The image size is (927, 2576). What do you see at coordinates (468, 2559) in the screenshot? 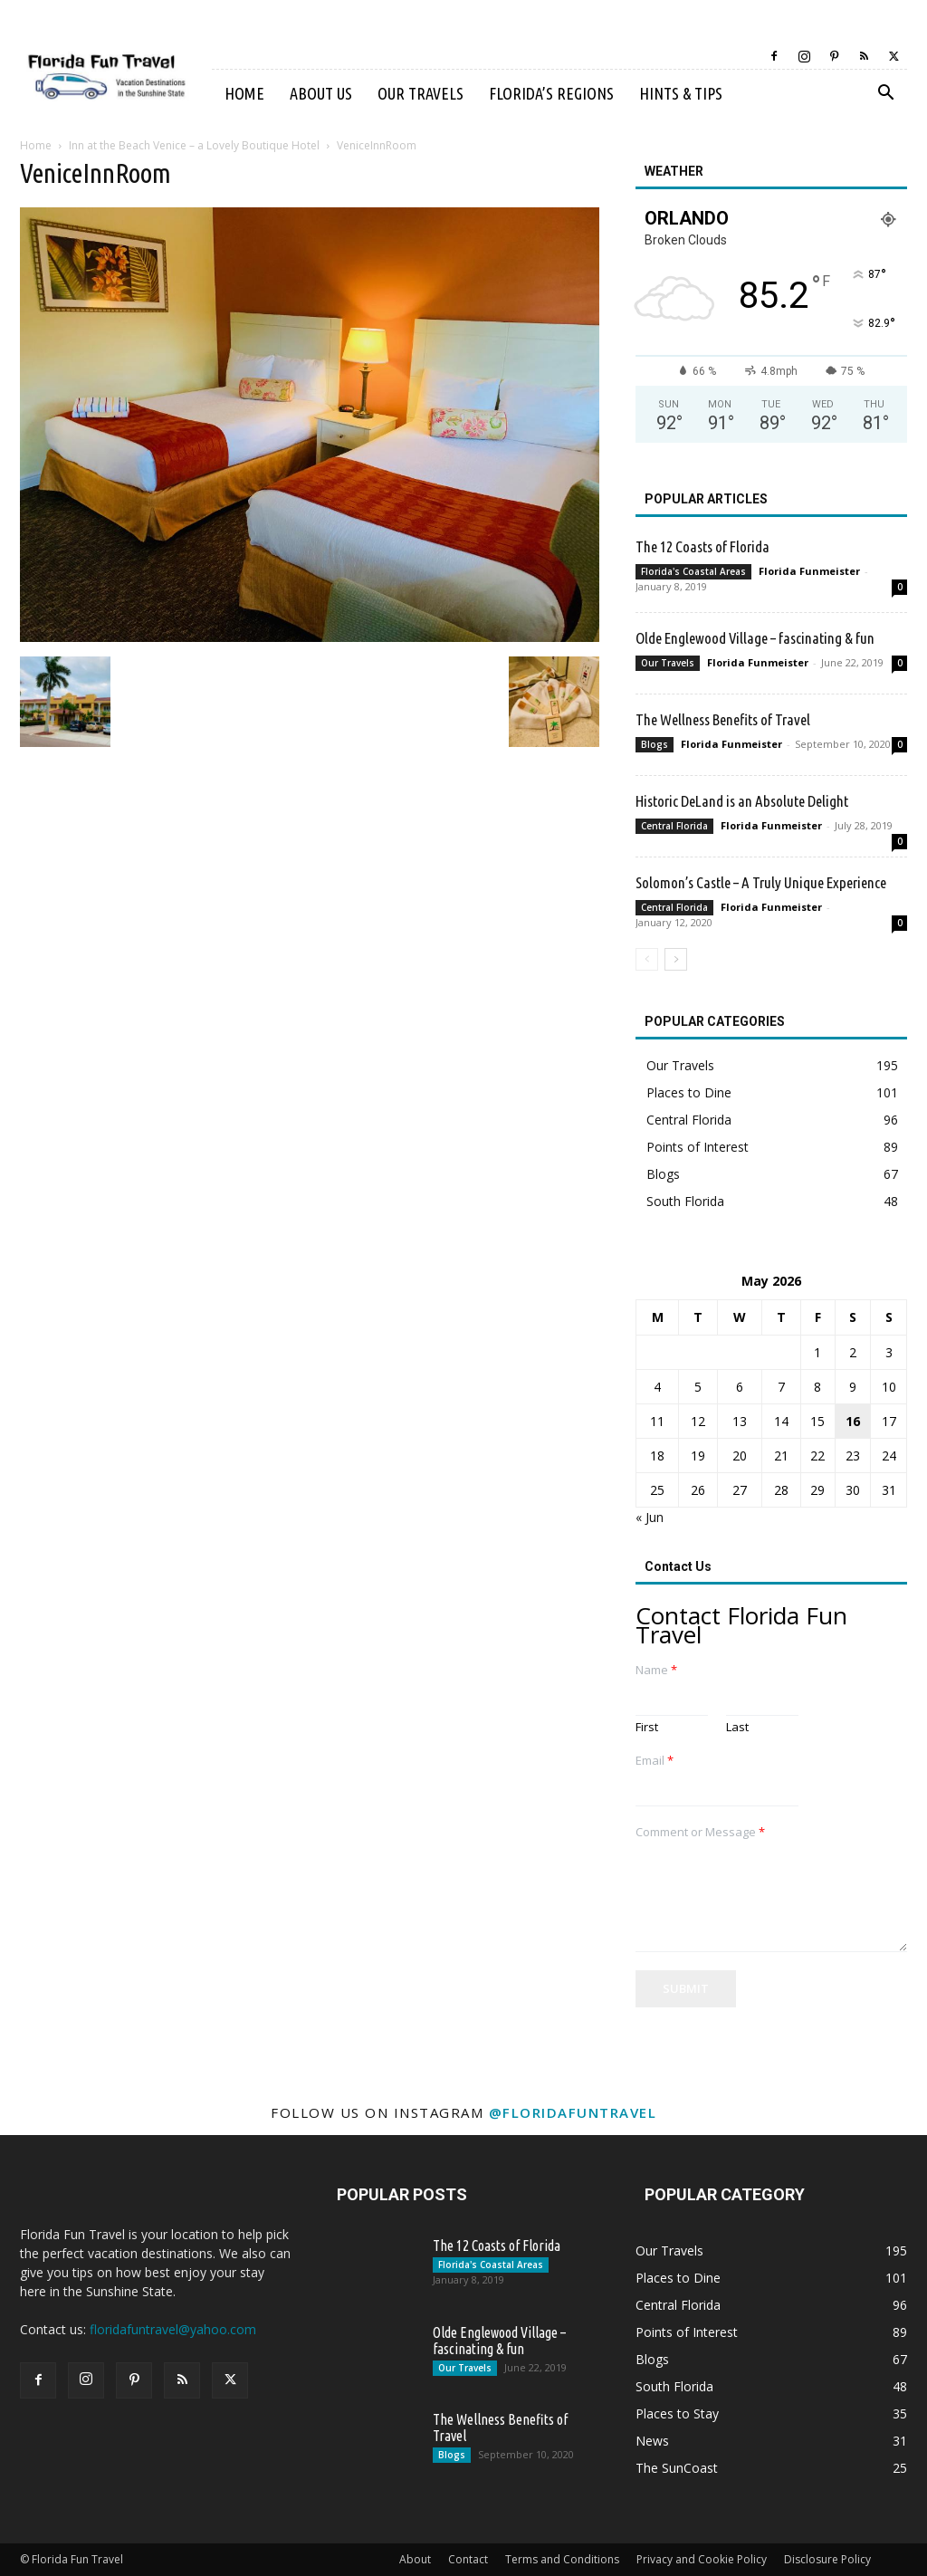
I see `Contact` at bounding box center [468, 2559].